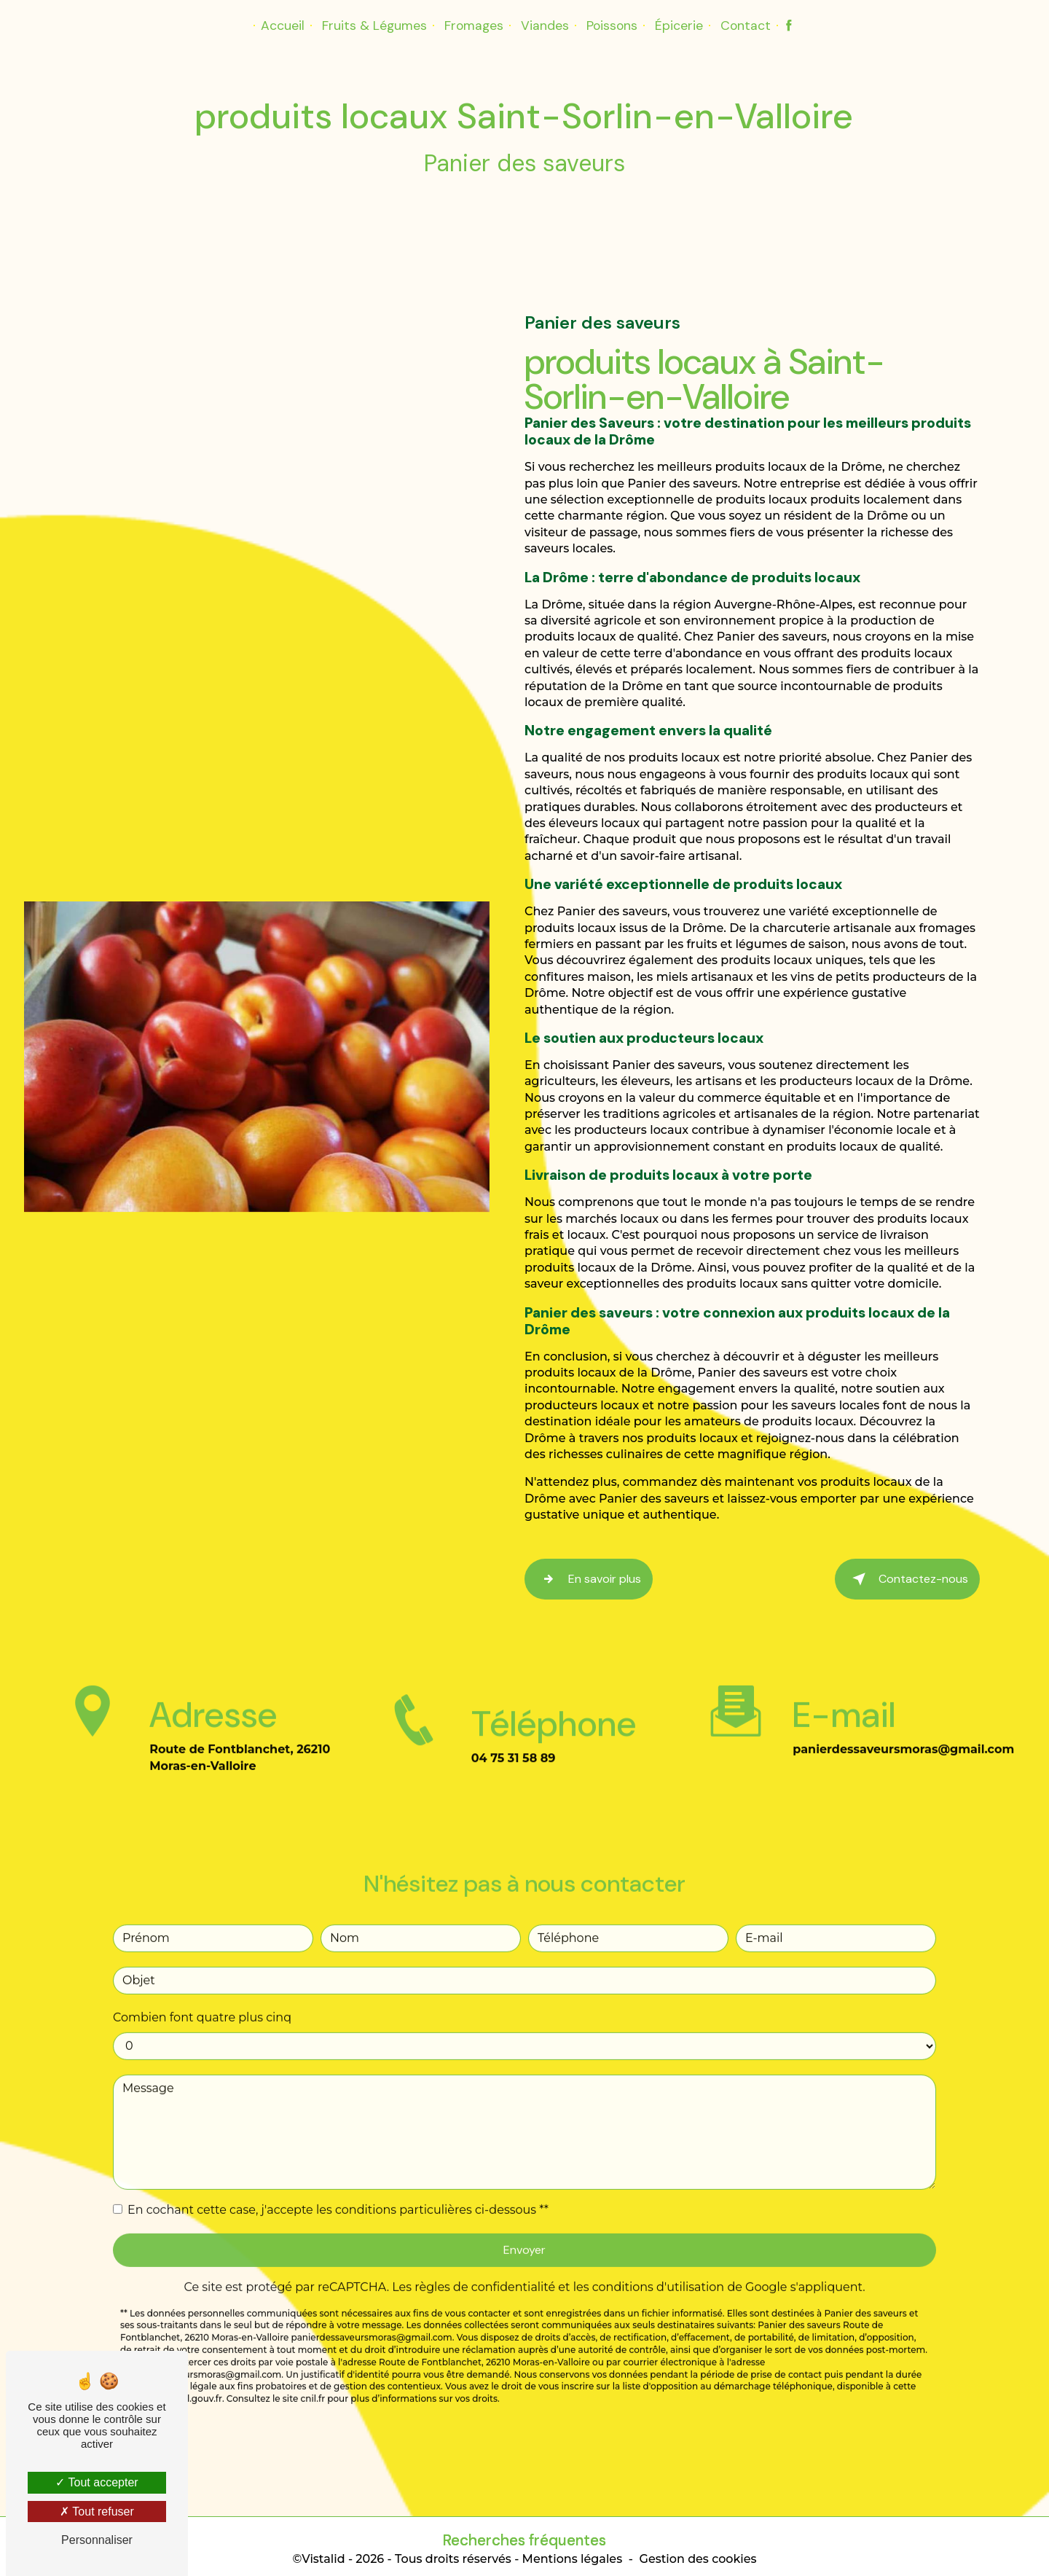 Image resolution: width=1049 pixels, height=2576 pixels. What do you see at coordinates (97, 2511) in the screenshot?
I see `Tout refuser [Tout refuser (Recharger la page)]` at bounding box center [97, 2511].